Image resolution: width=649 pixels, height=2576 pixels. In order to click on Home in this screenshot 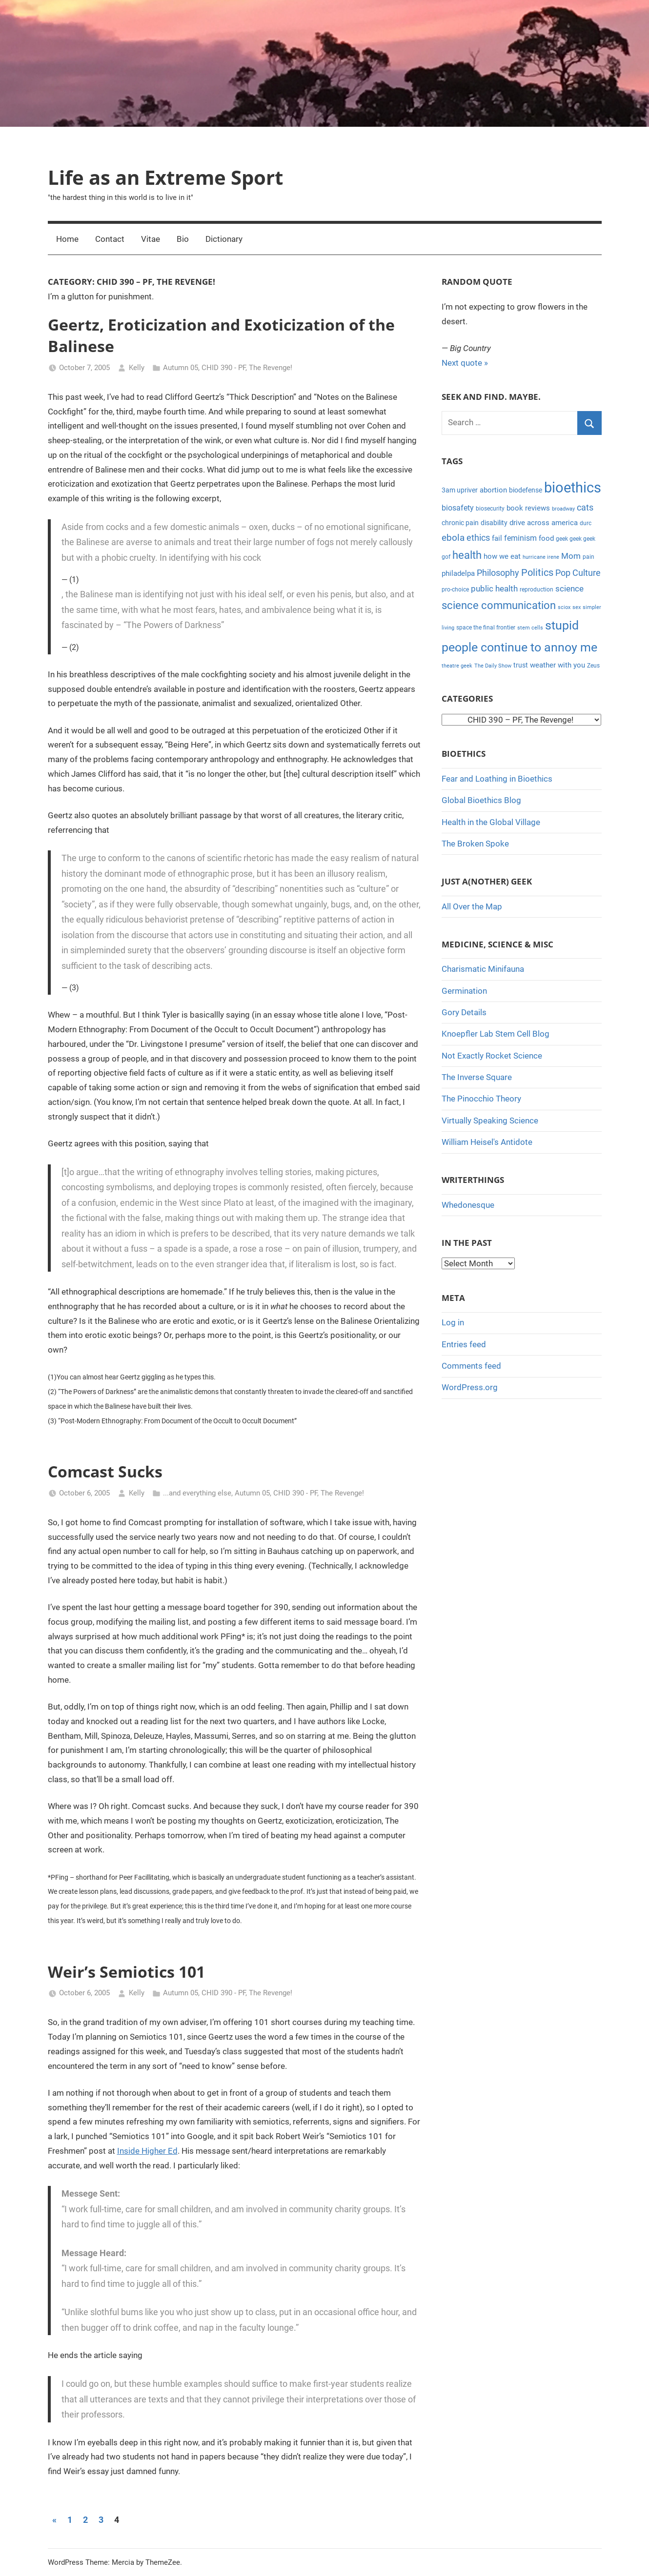, I will do `click(67, 239)`.